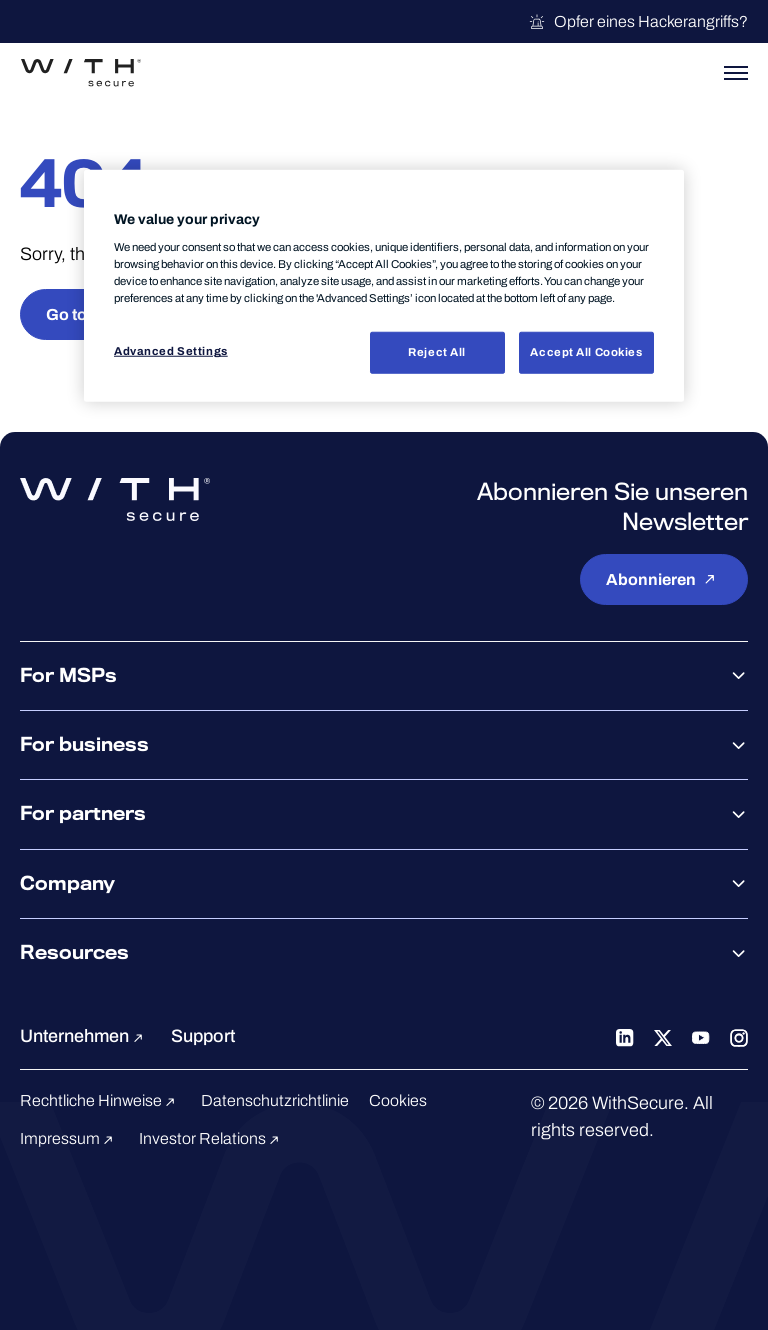 The width and height of the screenshot is (768, 1330). Describe the element at coordinates (275, 1100) in the screenshot. I see `Datenschutzrichtlinie` at that location.